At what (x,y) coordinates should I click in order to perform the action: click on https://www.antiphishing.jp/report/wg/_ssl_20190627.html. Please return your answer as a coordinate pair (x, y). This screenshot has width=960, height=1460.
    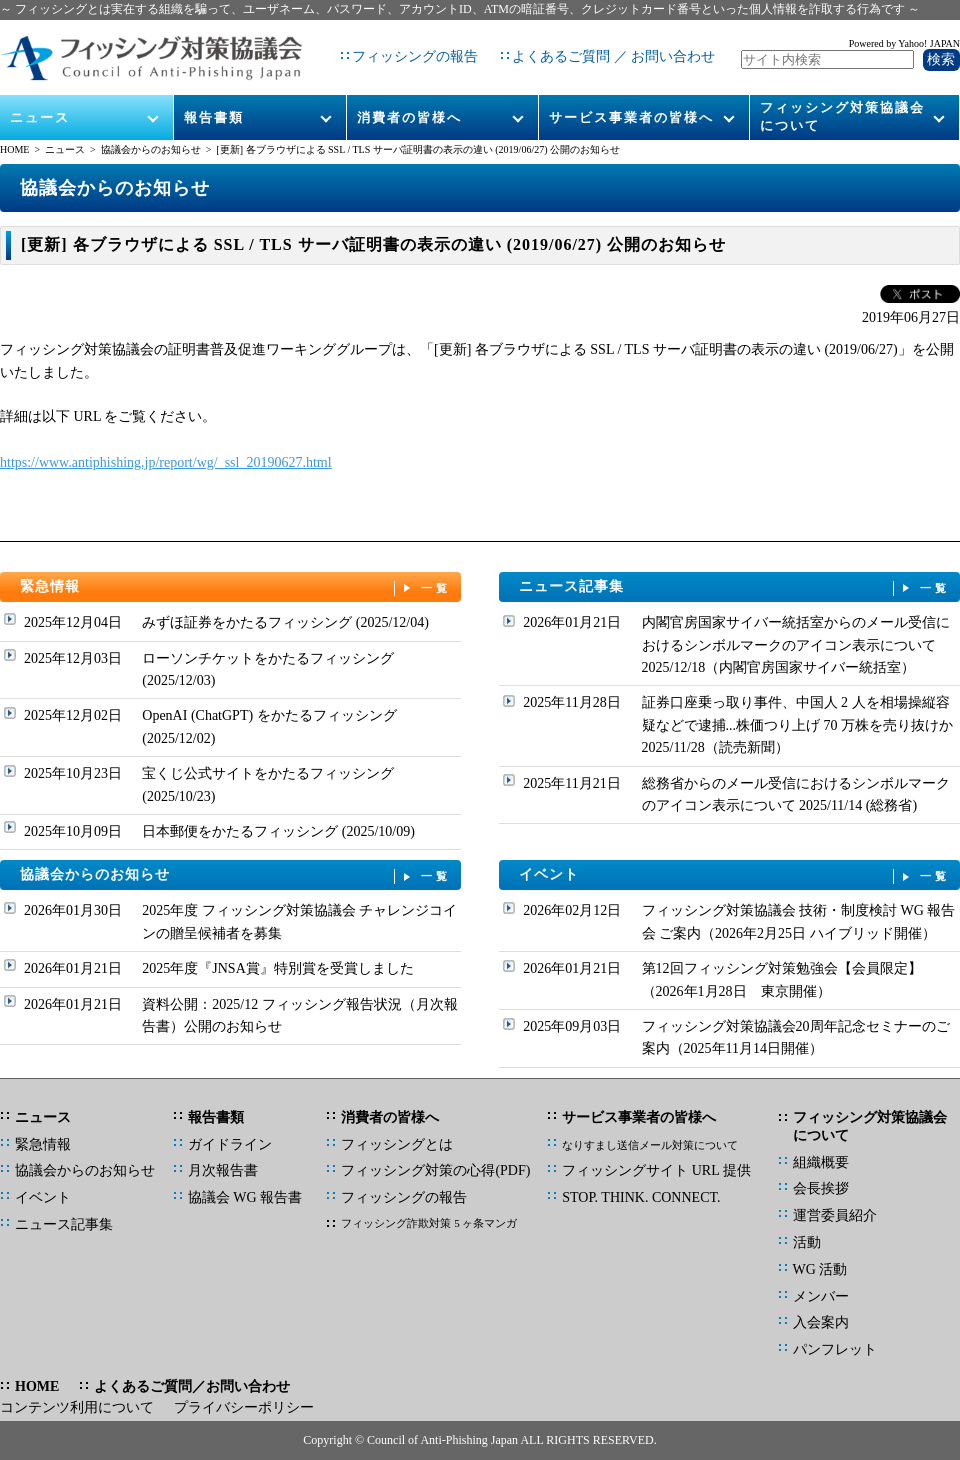
    Looking at the image, I should click on (166, 462).